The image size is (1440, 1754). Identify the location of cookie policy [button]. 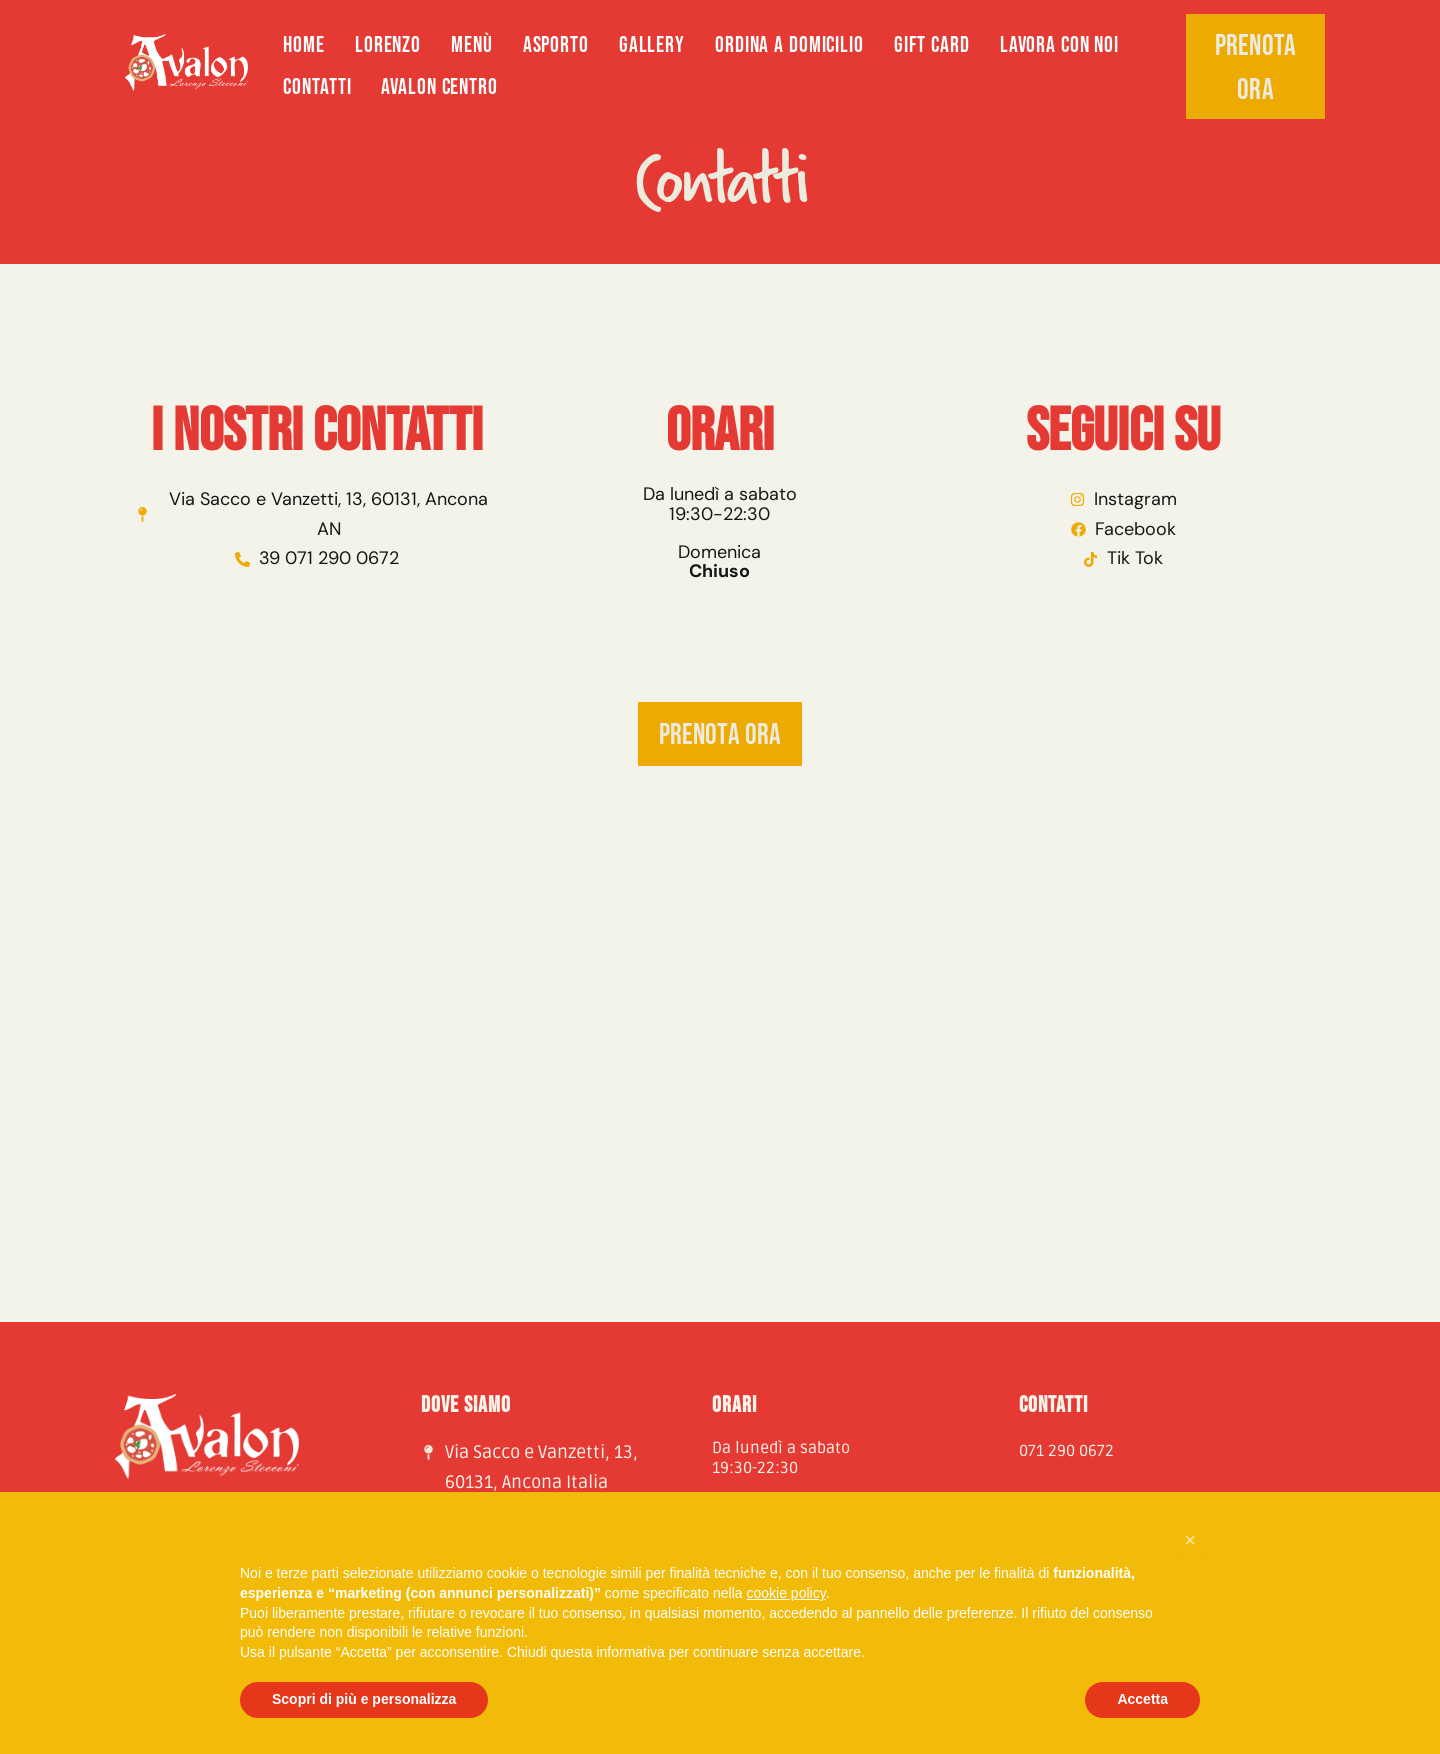
(786, 1593).